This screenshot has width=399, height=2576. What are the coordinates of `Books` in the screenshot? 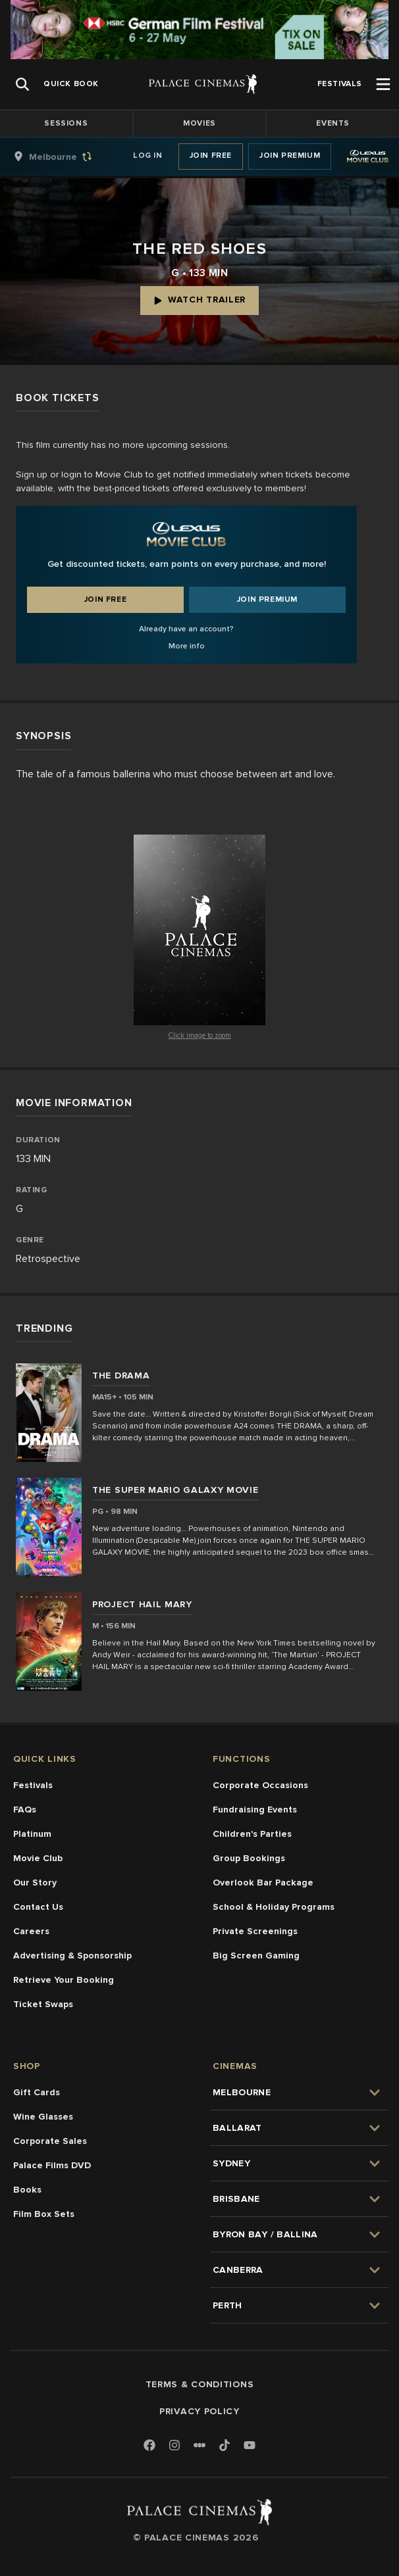 It's located at (27, 2189).